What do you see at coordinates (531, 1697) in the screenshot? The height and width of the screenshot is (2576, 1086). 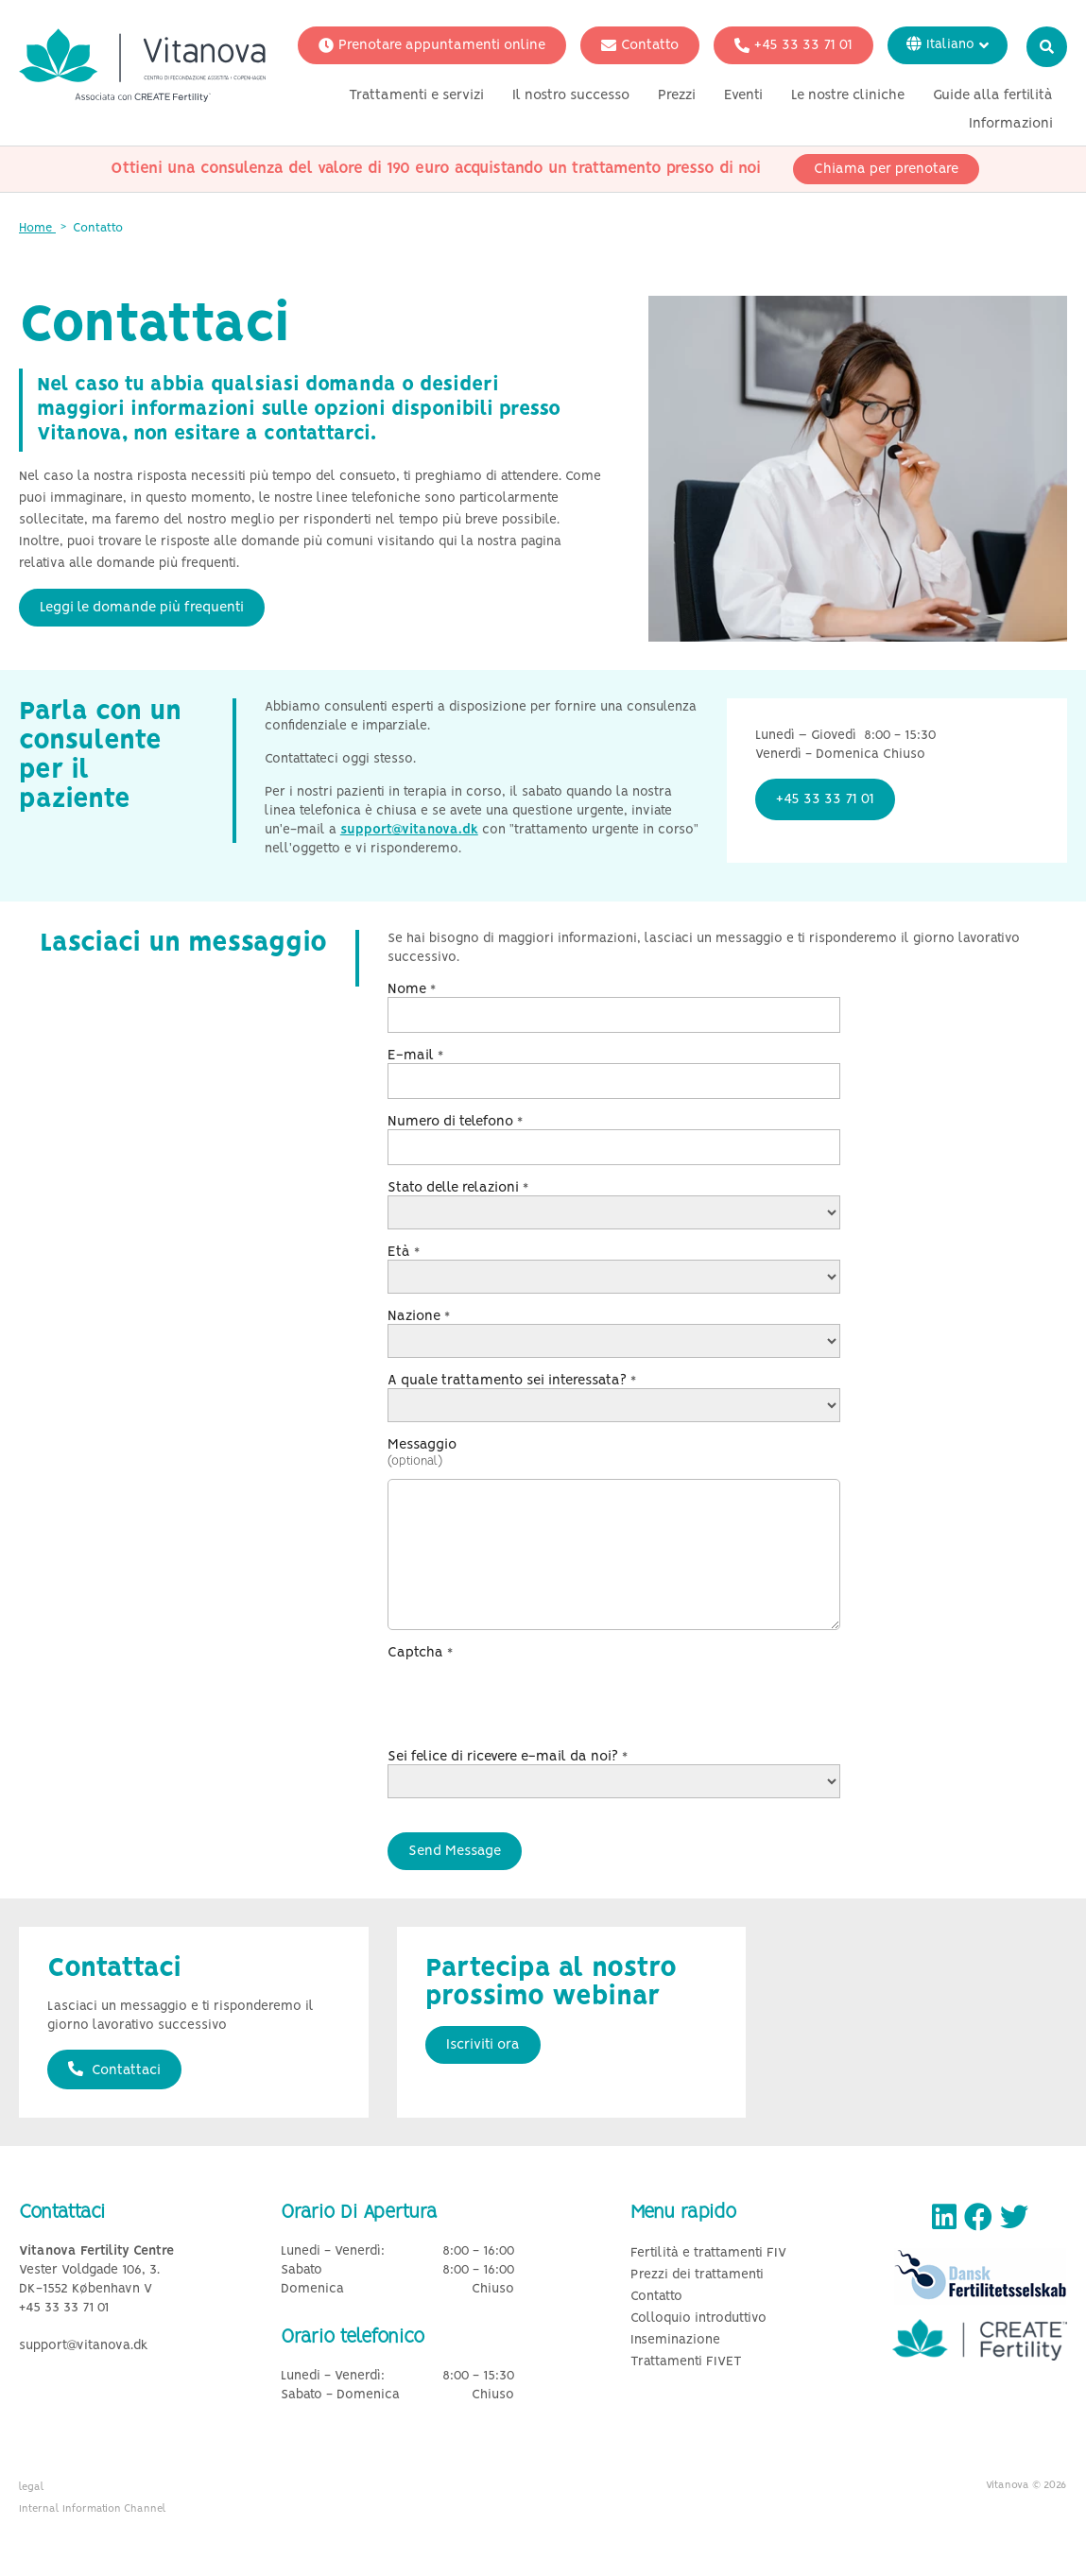 I see `[presentation]` at bounding box center [531, 1697].